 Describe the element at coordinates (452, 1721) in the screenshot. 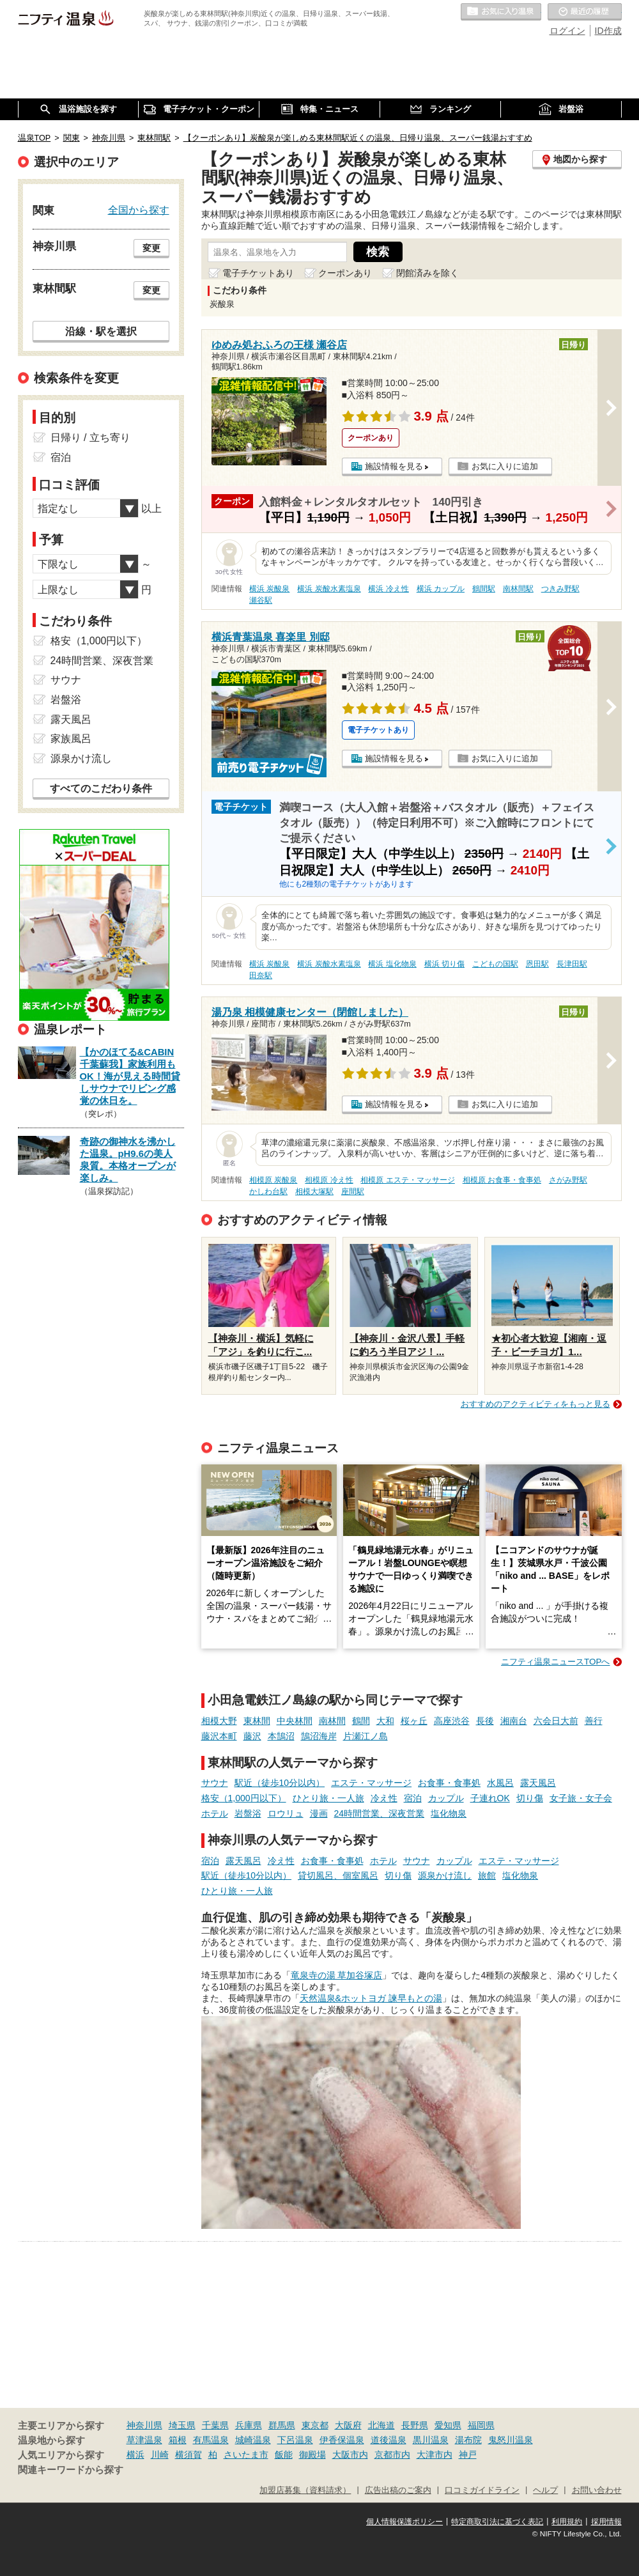

I see `高座渋谷` at that location.